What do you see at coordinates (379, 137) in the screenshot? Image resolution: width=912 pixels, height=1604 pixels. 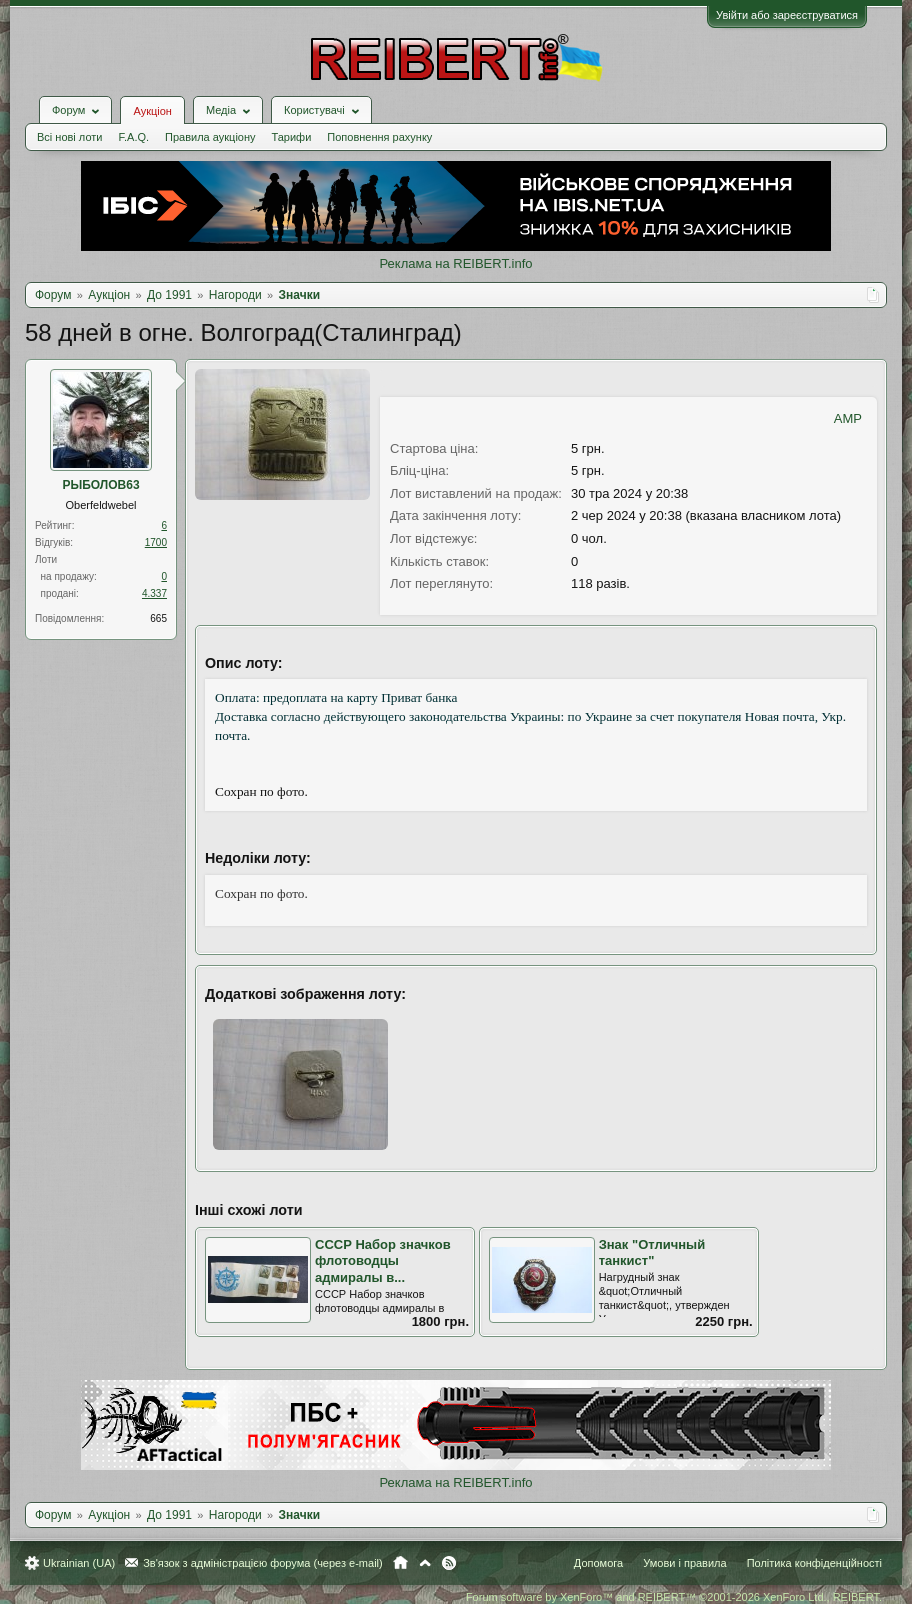 I see `Поповнення рахунку` at bounding box center [379, 137].